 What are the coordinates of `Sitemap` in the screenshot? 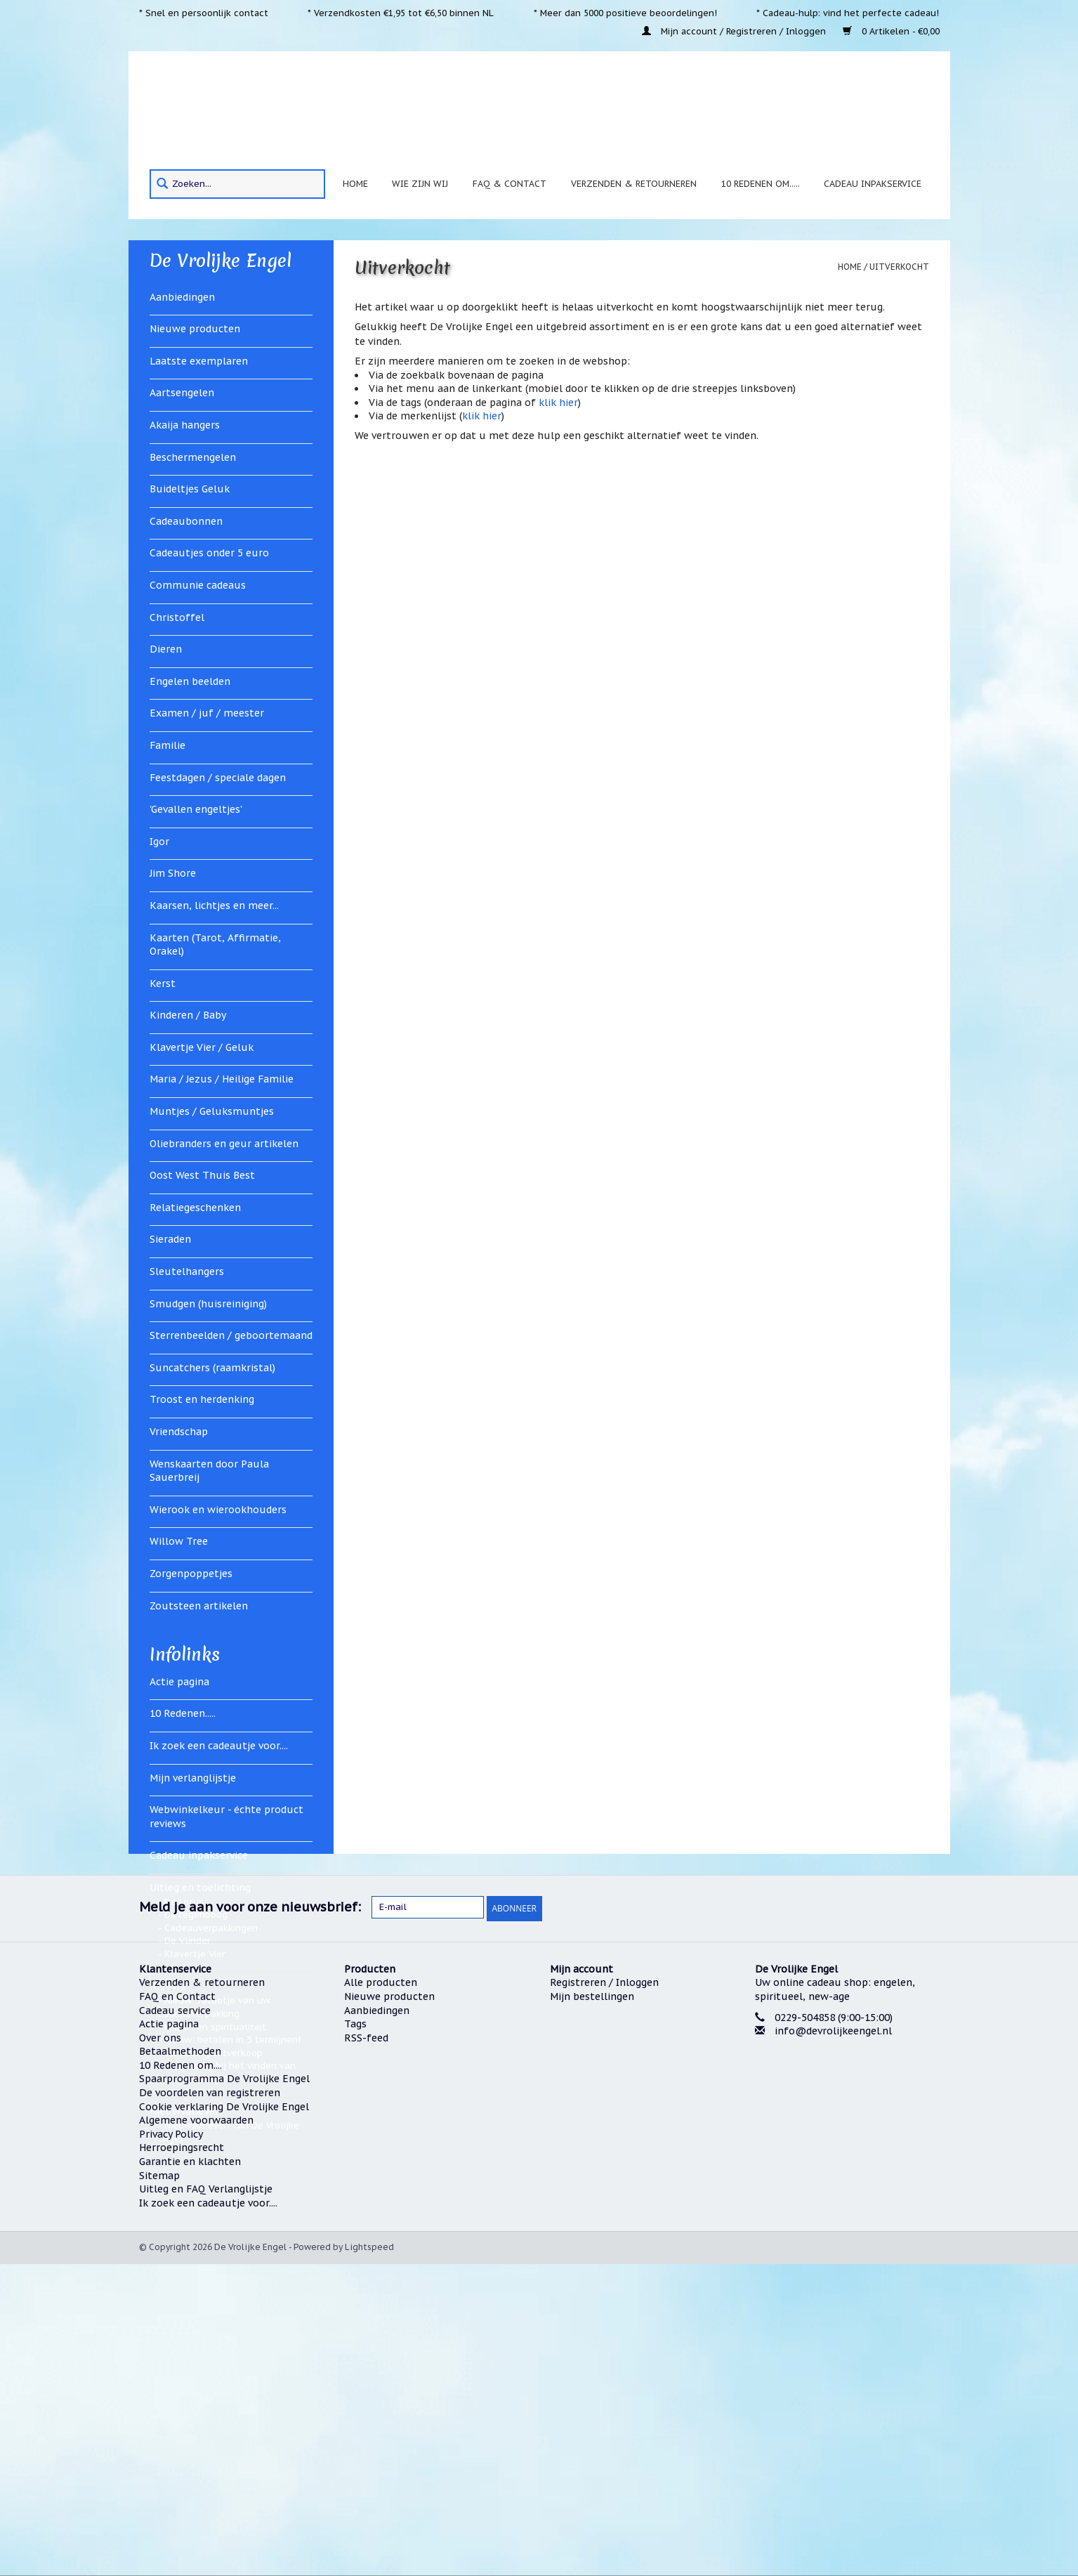 It's located at (159, 2486).